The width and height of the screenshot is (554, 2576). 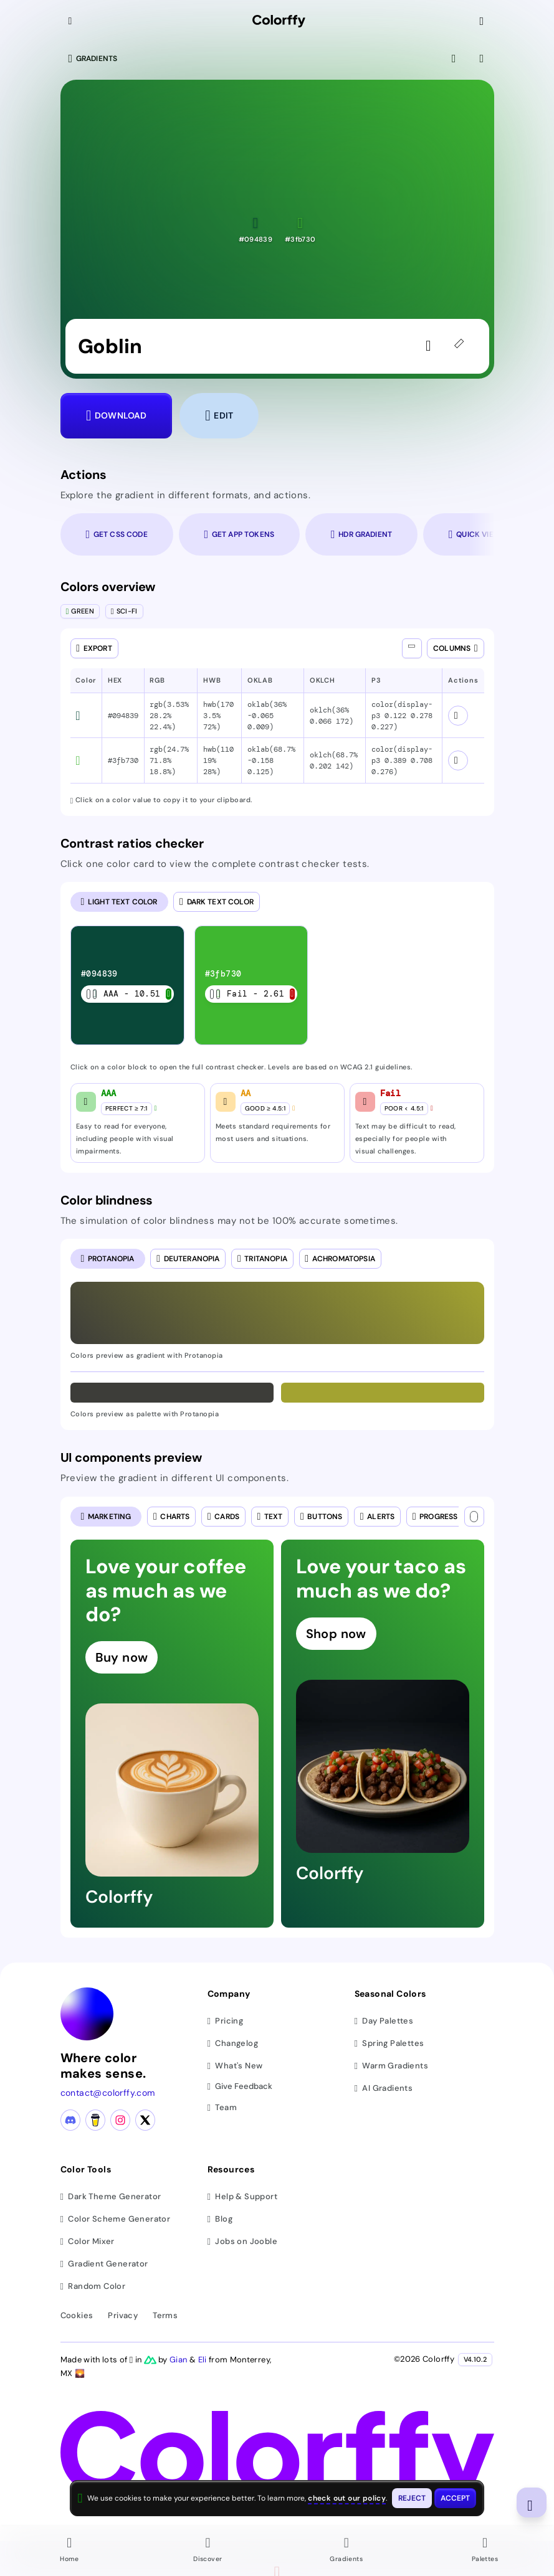 I want to click on What's New [View latest updates], so click(x=235, y=2065).